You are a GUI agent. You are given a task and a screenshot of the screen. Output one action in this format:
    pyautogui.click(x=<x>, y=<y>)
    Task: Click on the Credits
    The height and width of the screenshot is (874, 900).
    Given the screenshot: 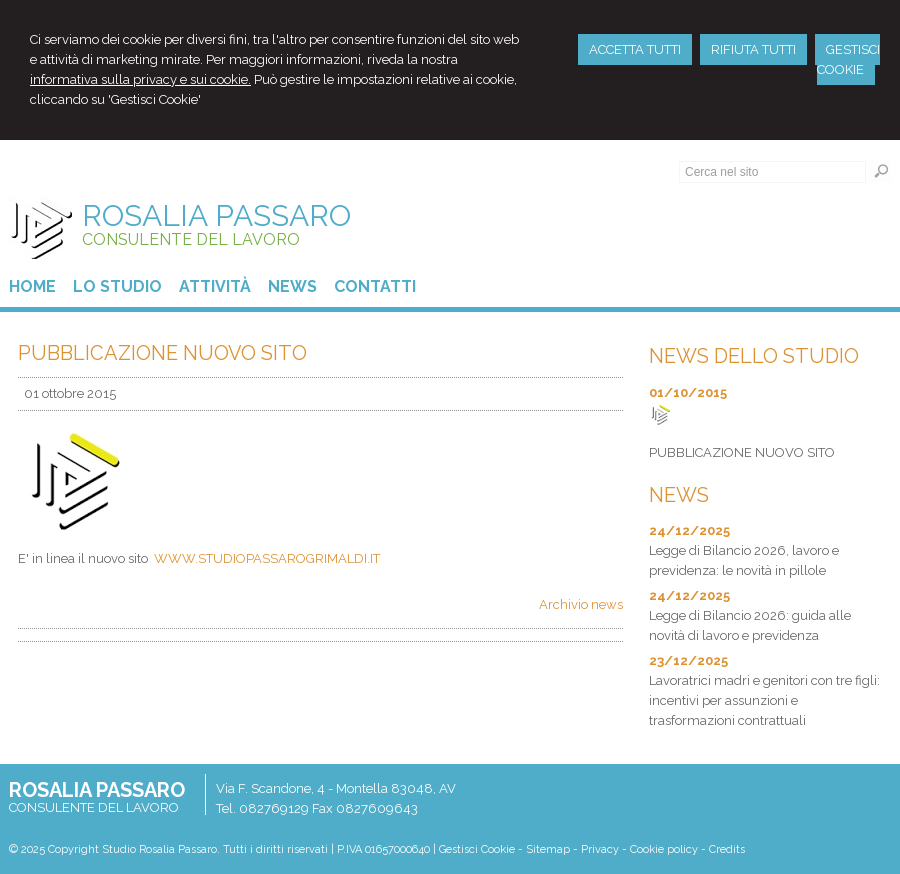 What is the action you would take?
    pyautogui.click(x=727, y=849)
    